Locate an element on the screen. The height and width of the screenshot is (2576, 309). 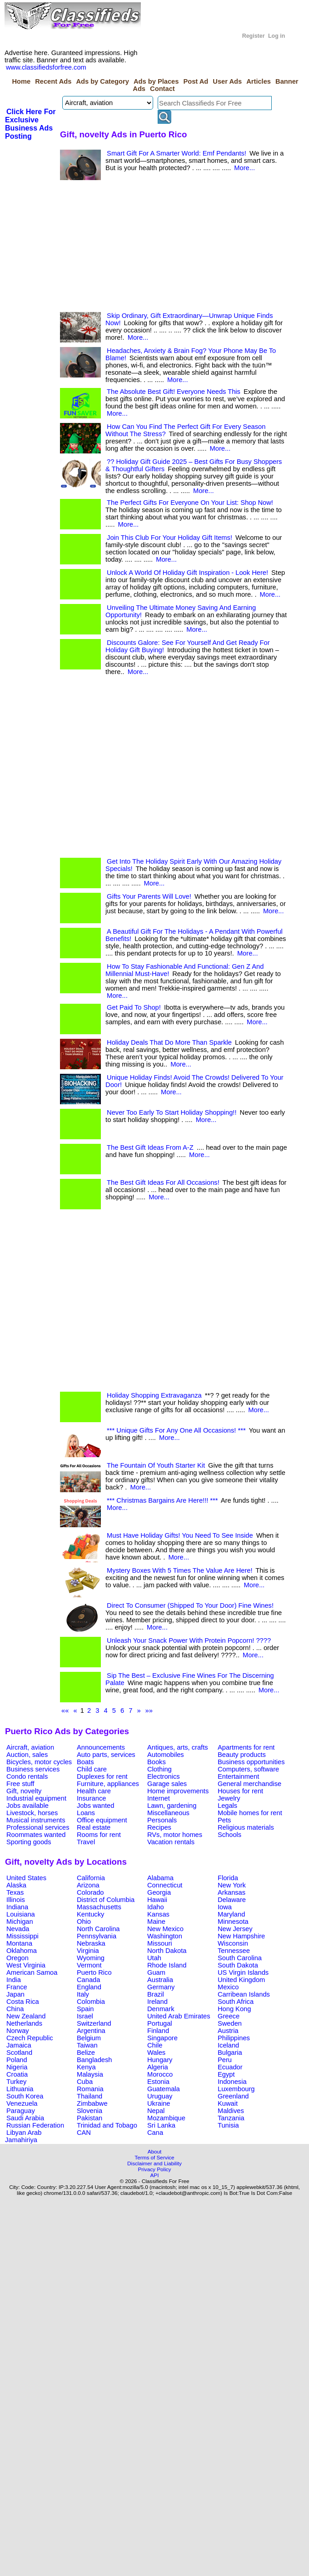
Recipes is located at coordinates (159, 1827).